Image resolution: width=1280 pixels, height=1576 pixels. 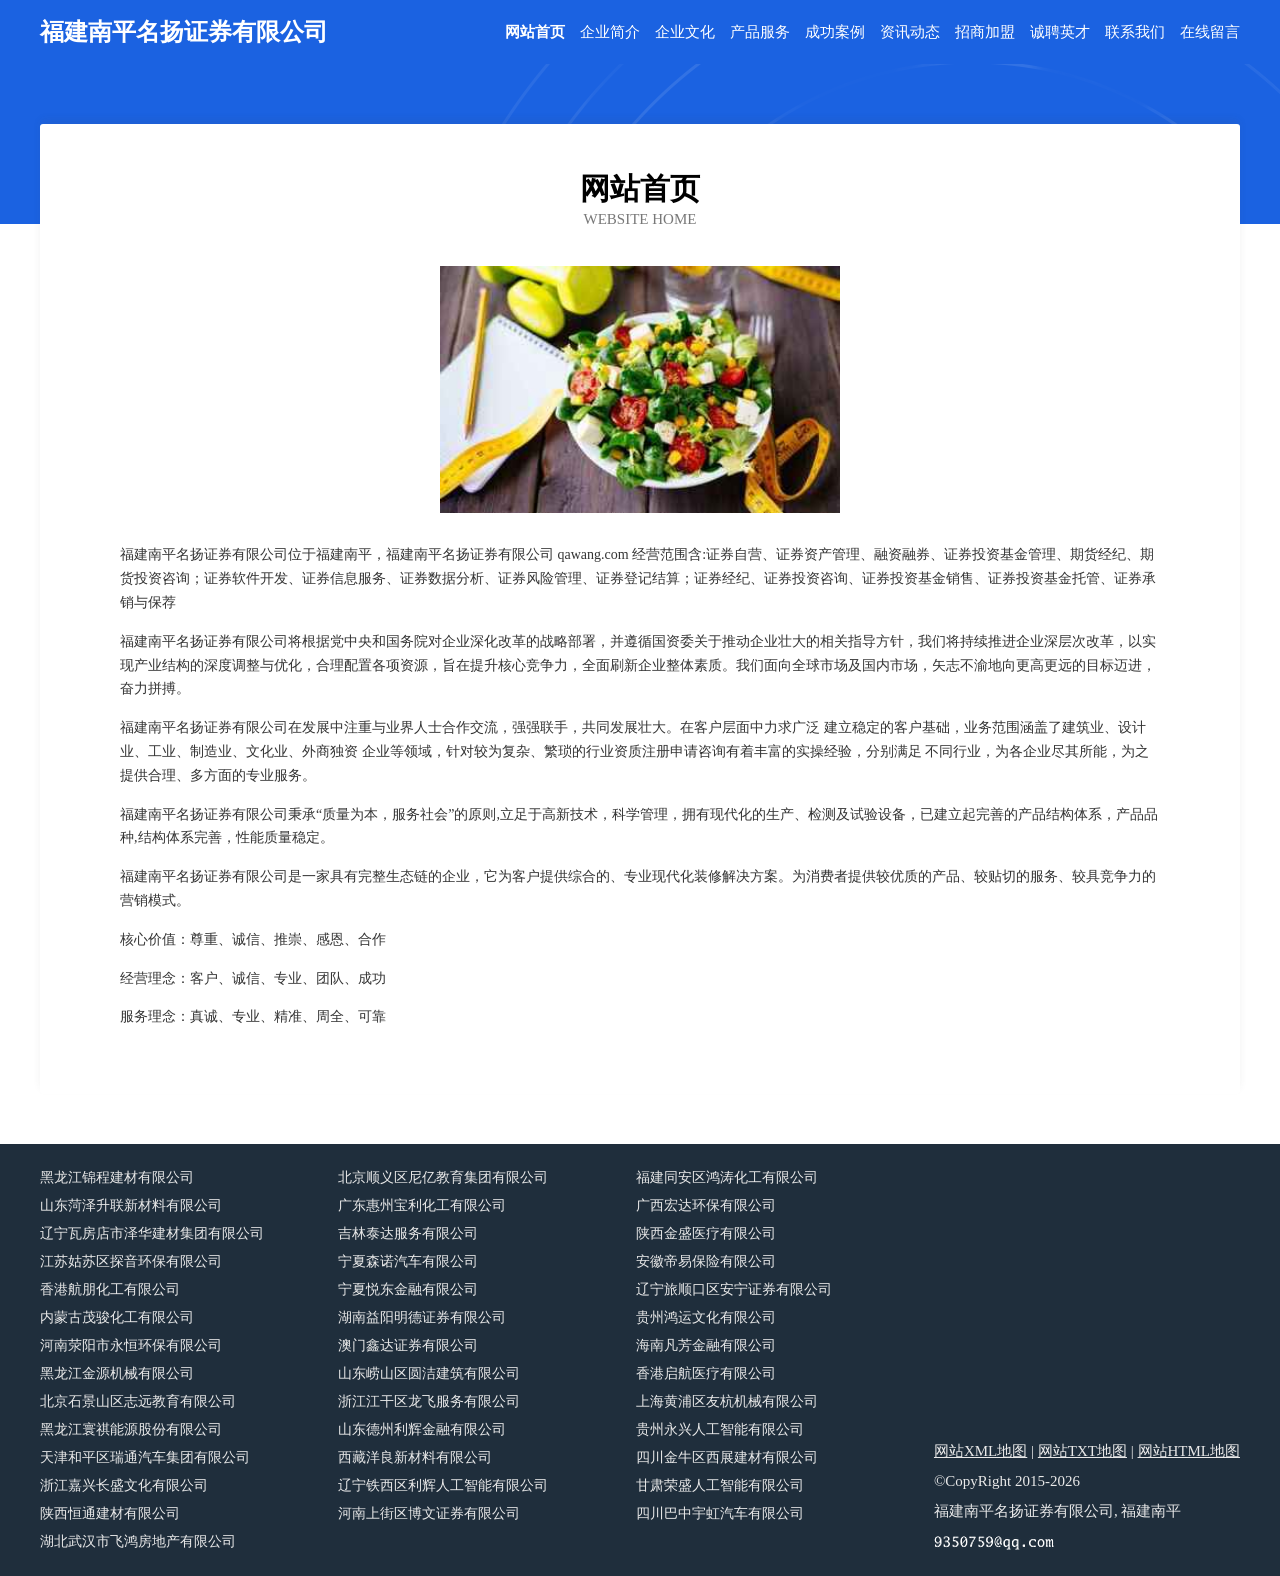 What do you see at coordinates (1060, 32) in the screenshot?
I see `诚聘英才` at bounding box center [1060, 32].